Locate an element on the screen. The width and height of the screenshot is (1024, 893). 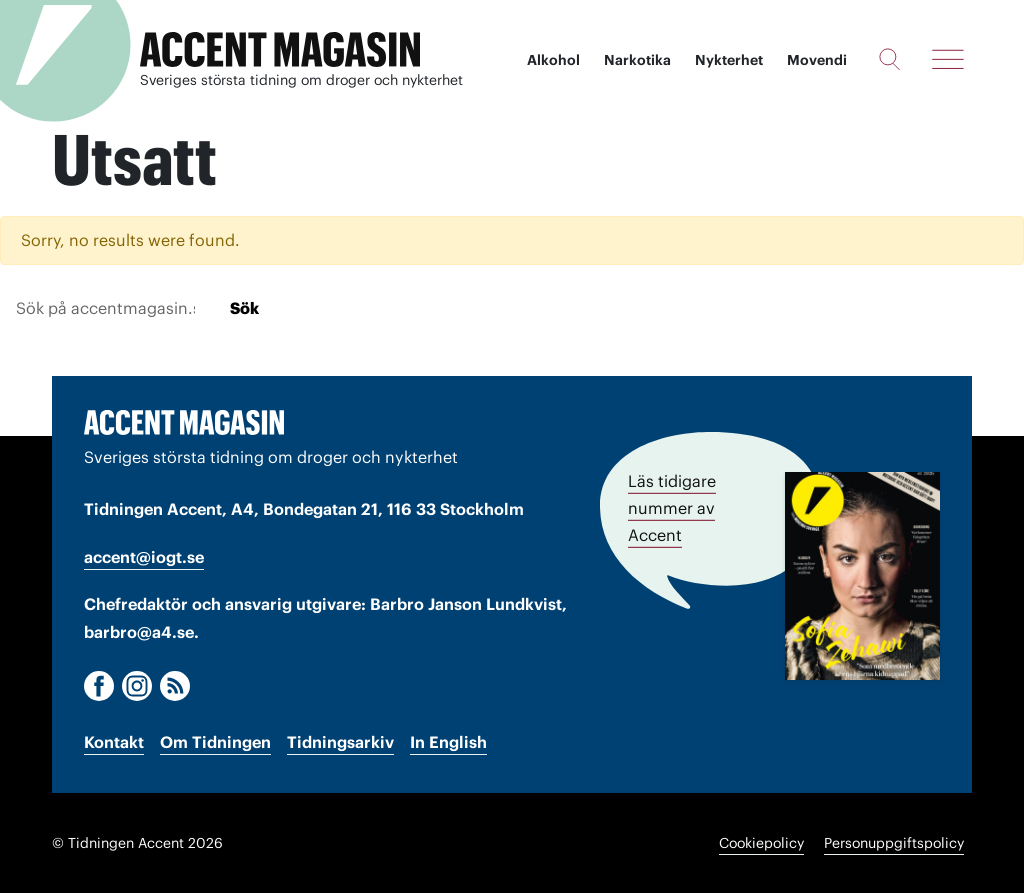
[RSS] is located at coordinates (175, 686).